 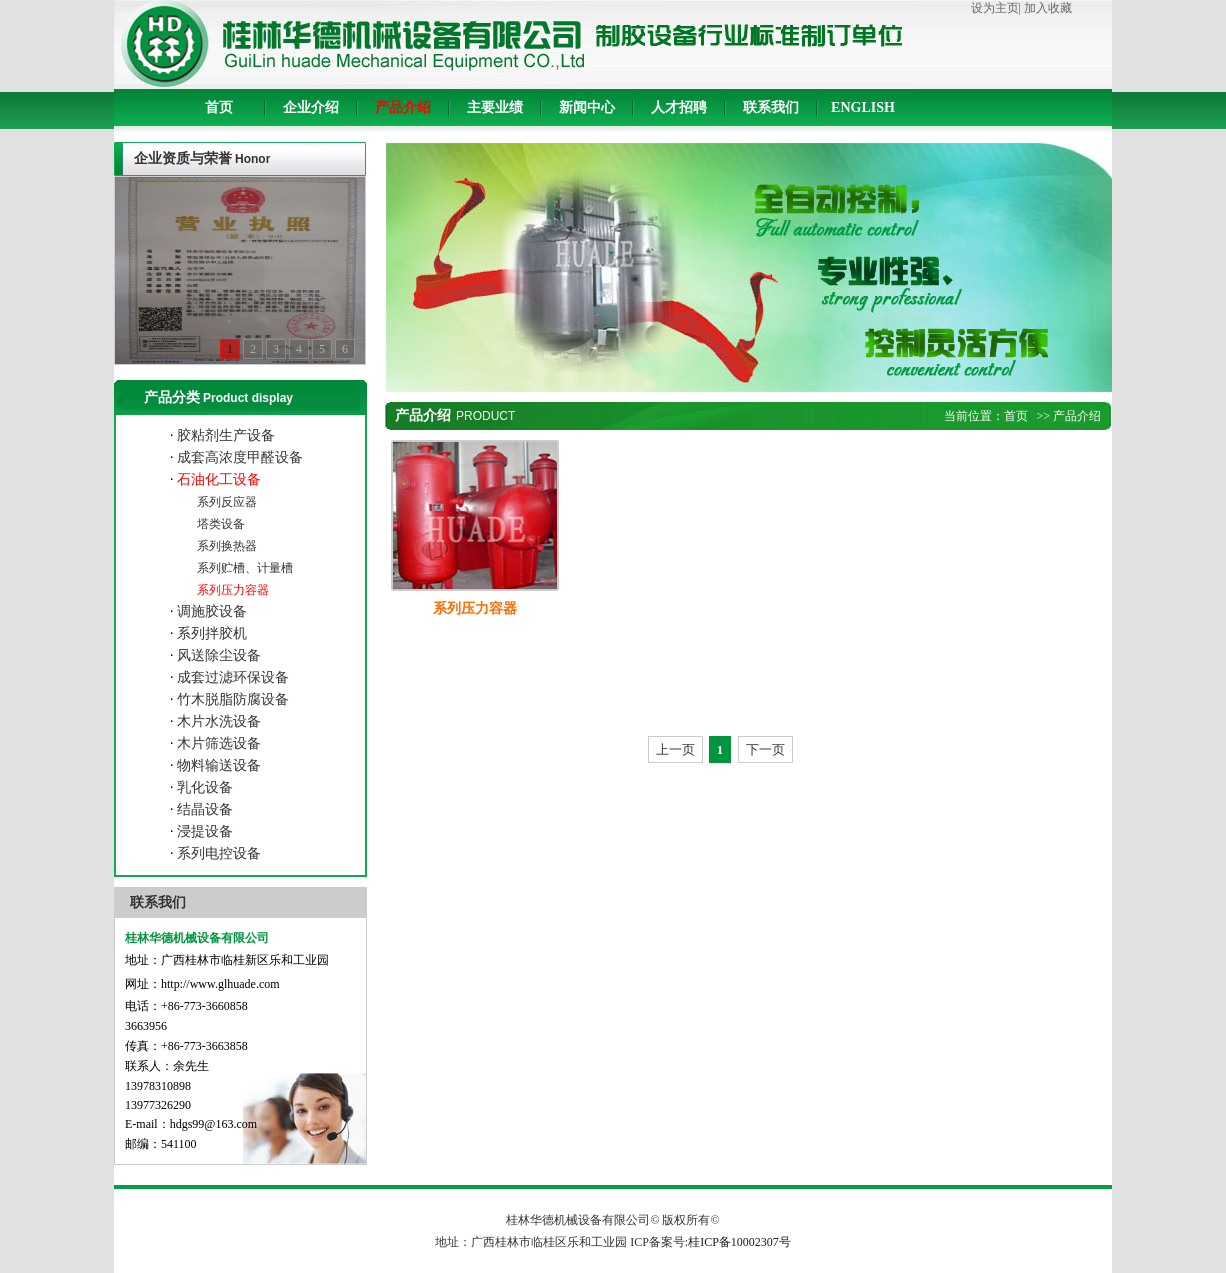 What do you see at coordinates (771, 107) in the screenshot?
I see `联系我们` at bounding box center [771, 107].